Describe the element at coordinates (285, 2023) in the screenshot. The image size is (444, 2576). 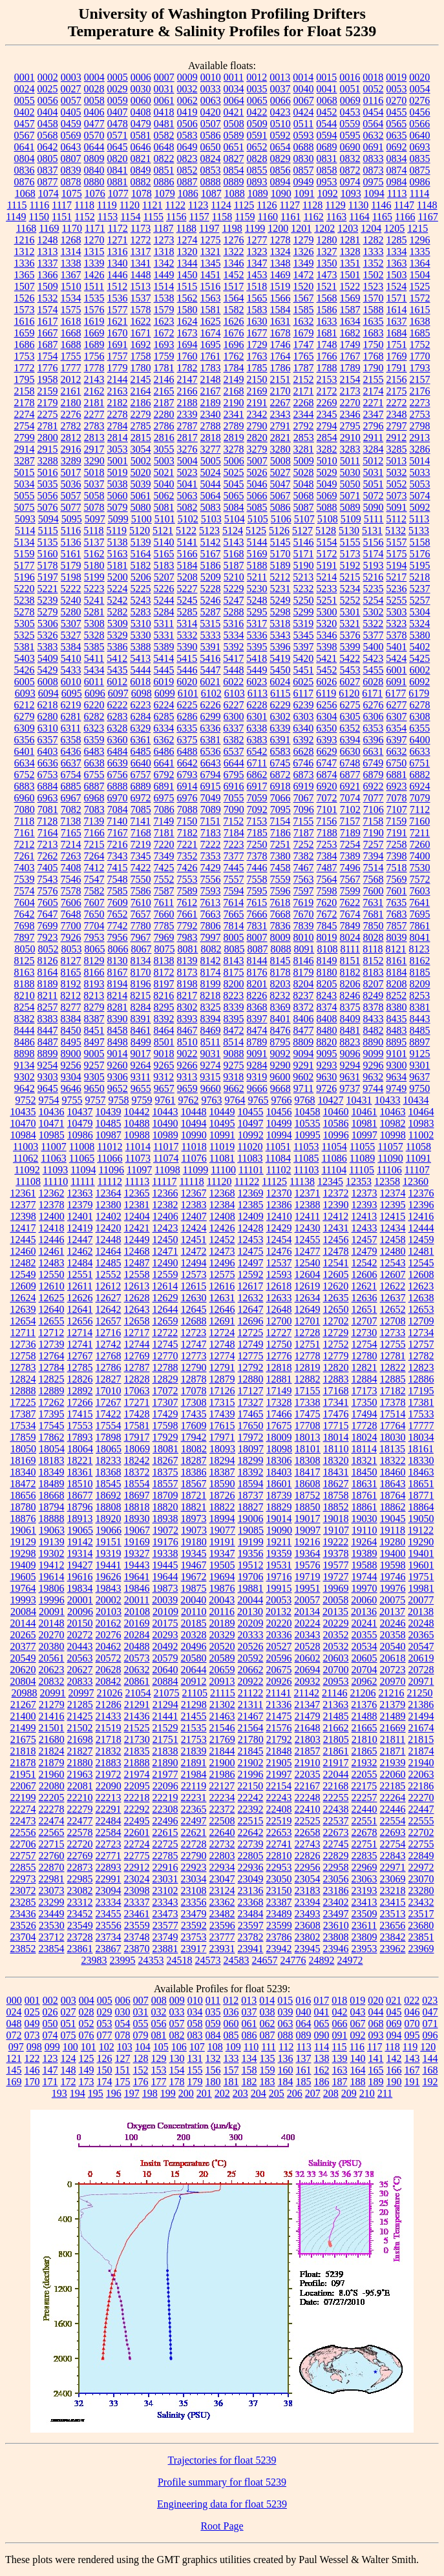
I see `063` at that location.